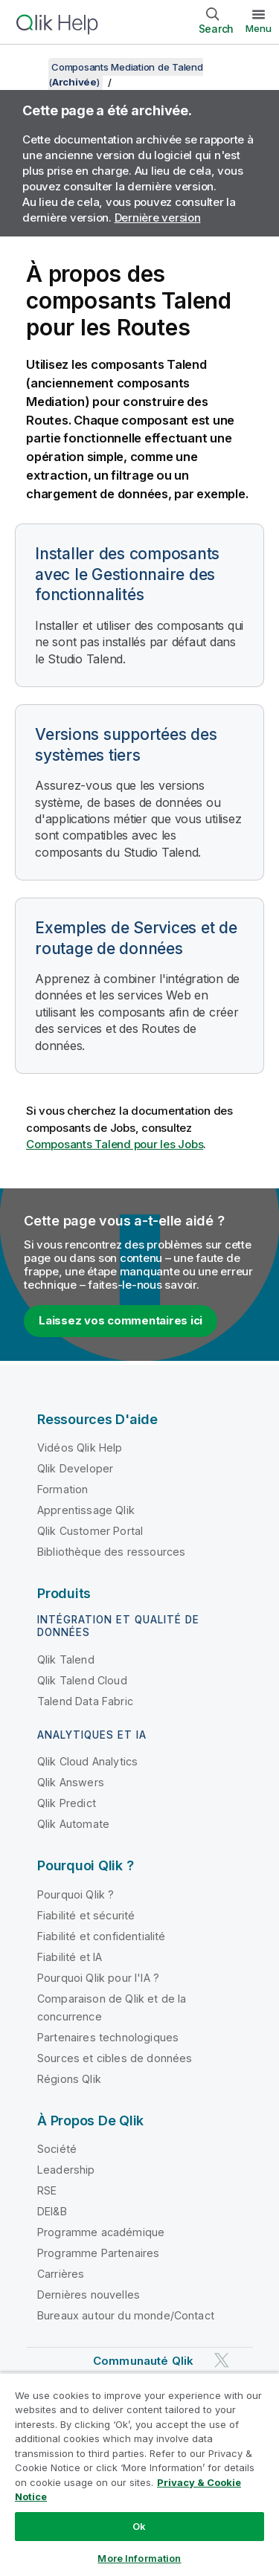 This screenshot has height=2576, width=279. What do you see at coordinates (259, 28) in the screenshot?
I see `Menu` at bounding box center [259, 28].